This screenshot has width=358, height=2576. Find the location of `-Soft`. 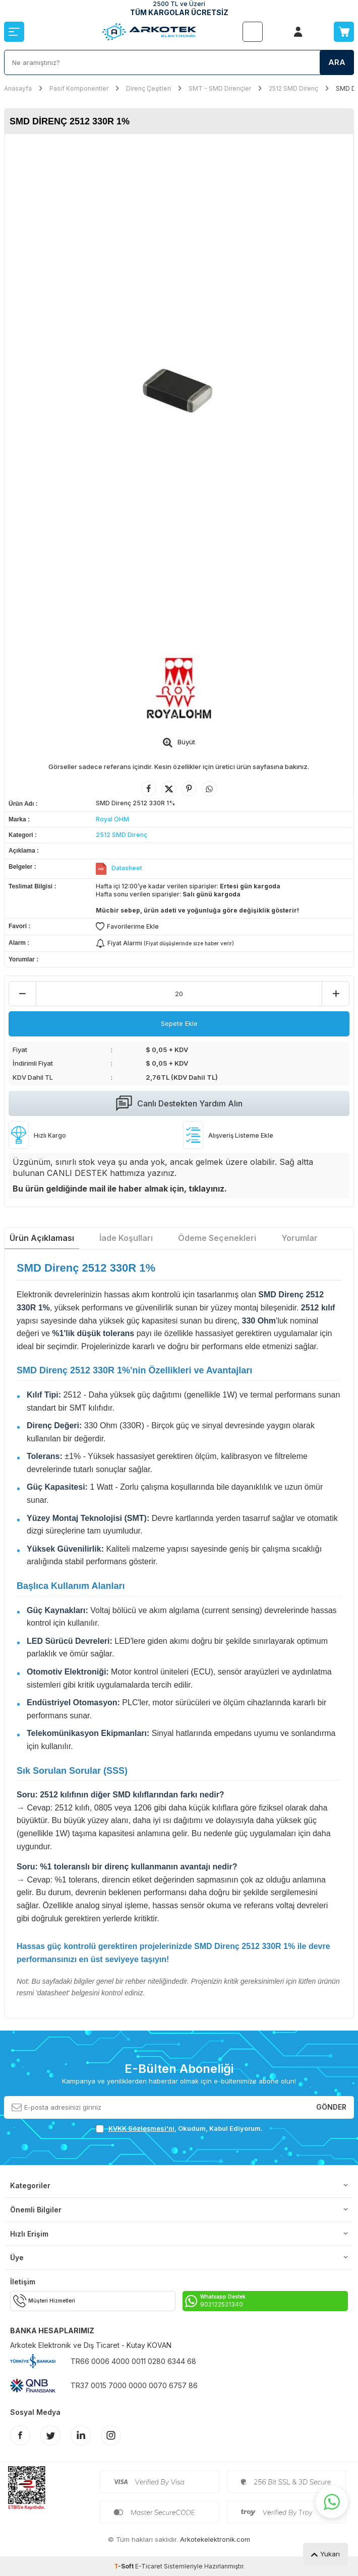

-Soft is located at coordinates (124, 2566).